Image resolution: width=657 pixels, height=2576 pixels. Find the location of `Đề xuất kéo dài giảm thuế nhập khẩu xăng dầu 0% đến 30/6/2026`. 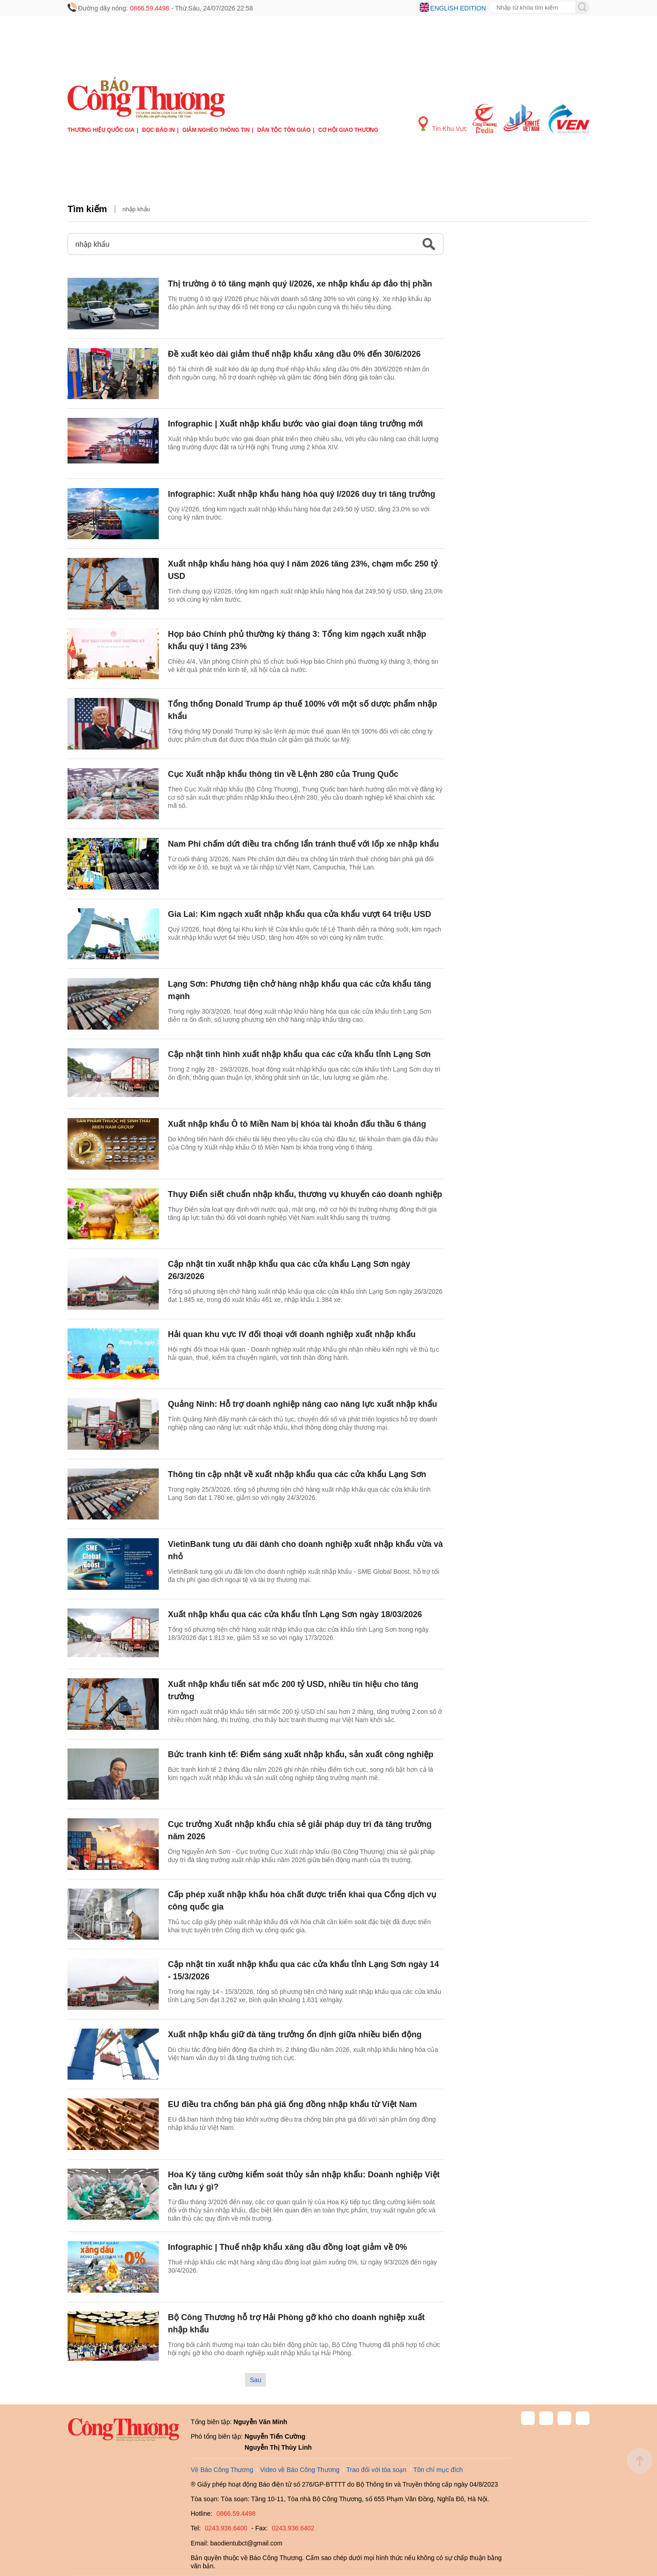

Đề xuất kéo dài giảm thuế nhập khẩu xăng dầu 0% đến 30/6/2026 is located at coordinates (294, 354).